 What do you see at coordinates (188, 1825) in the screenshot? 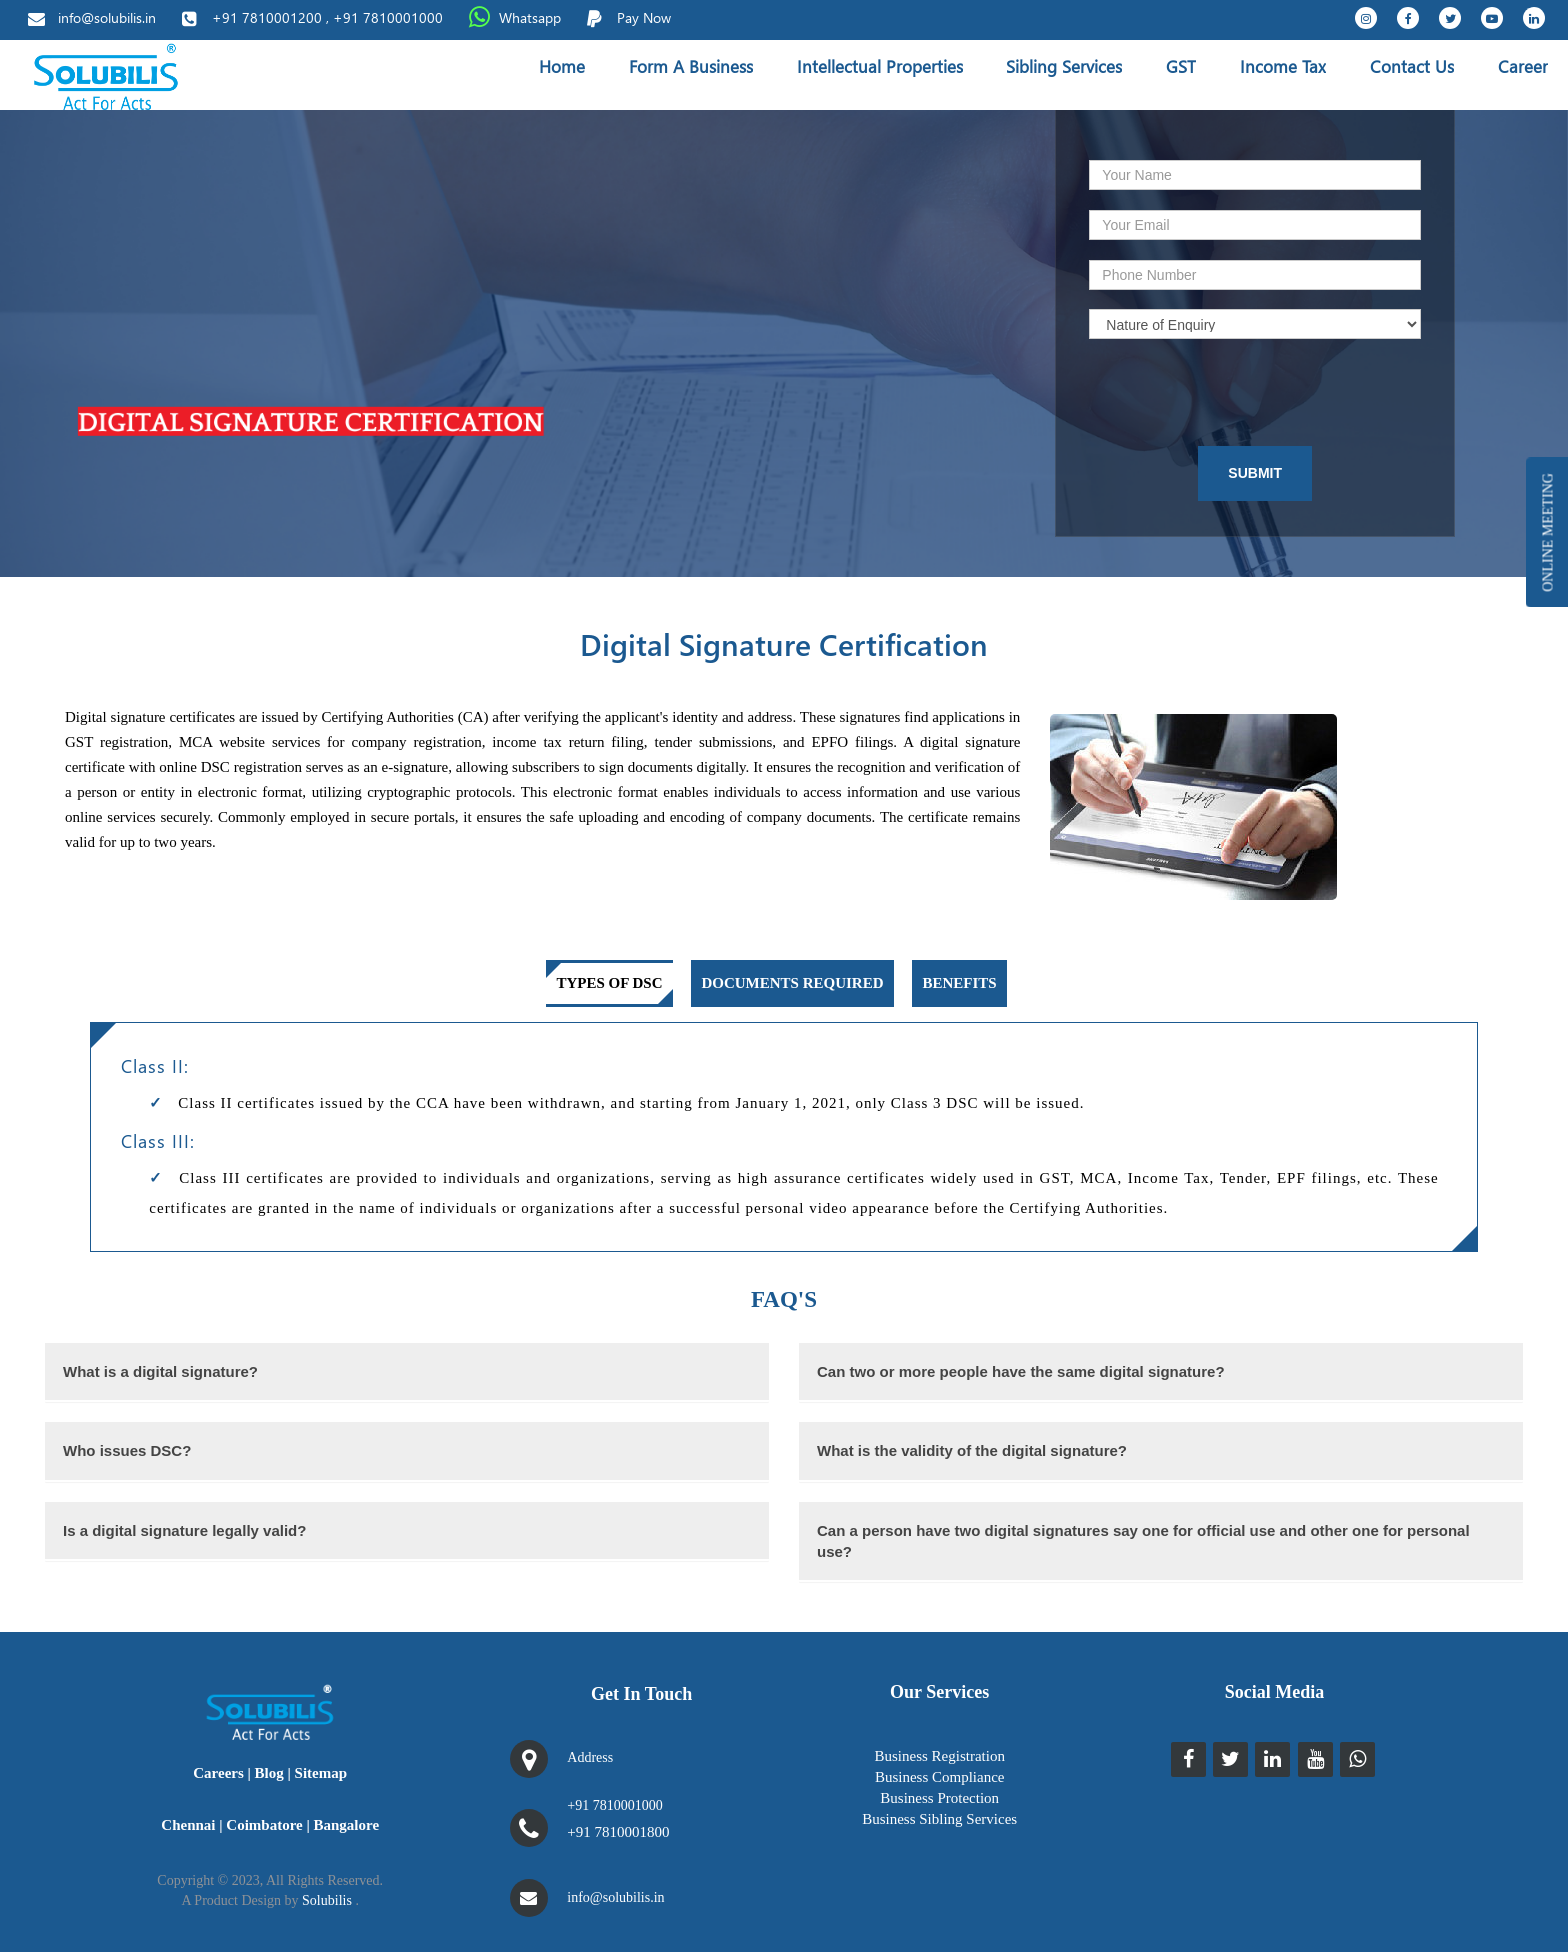
I see `Chennai` at bounding box center [188, 1825].